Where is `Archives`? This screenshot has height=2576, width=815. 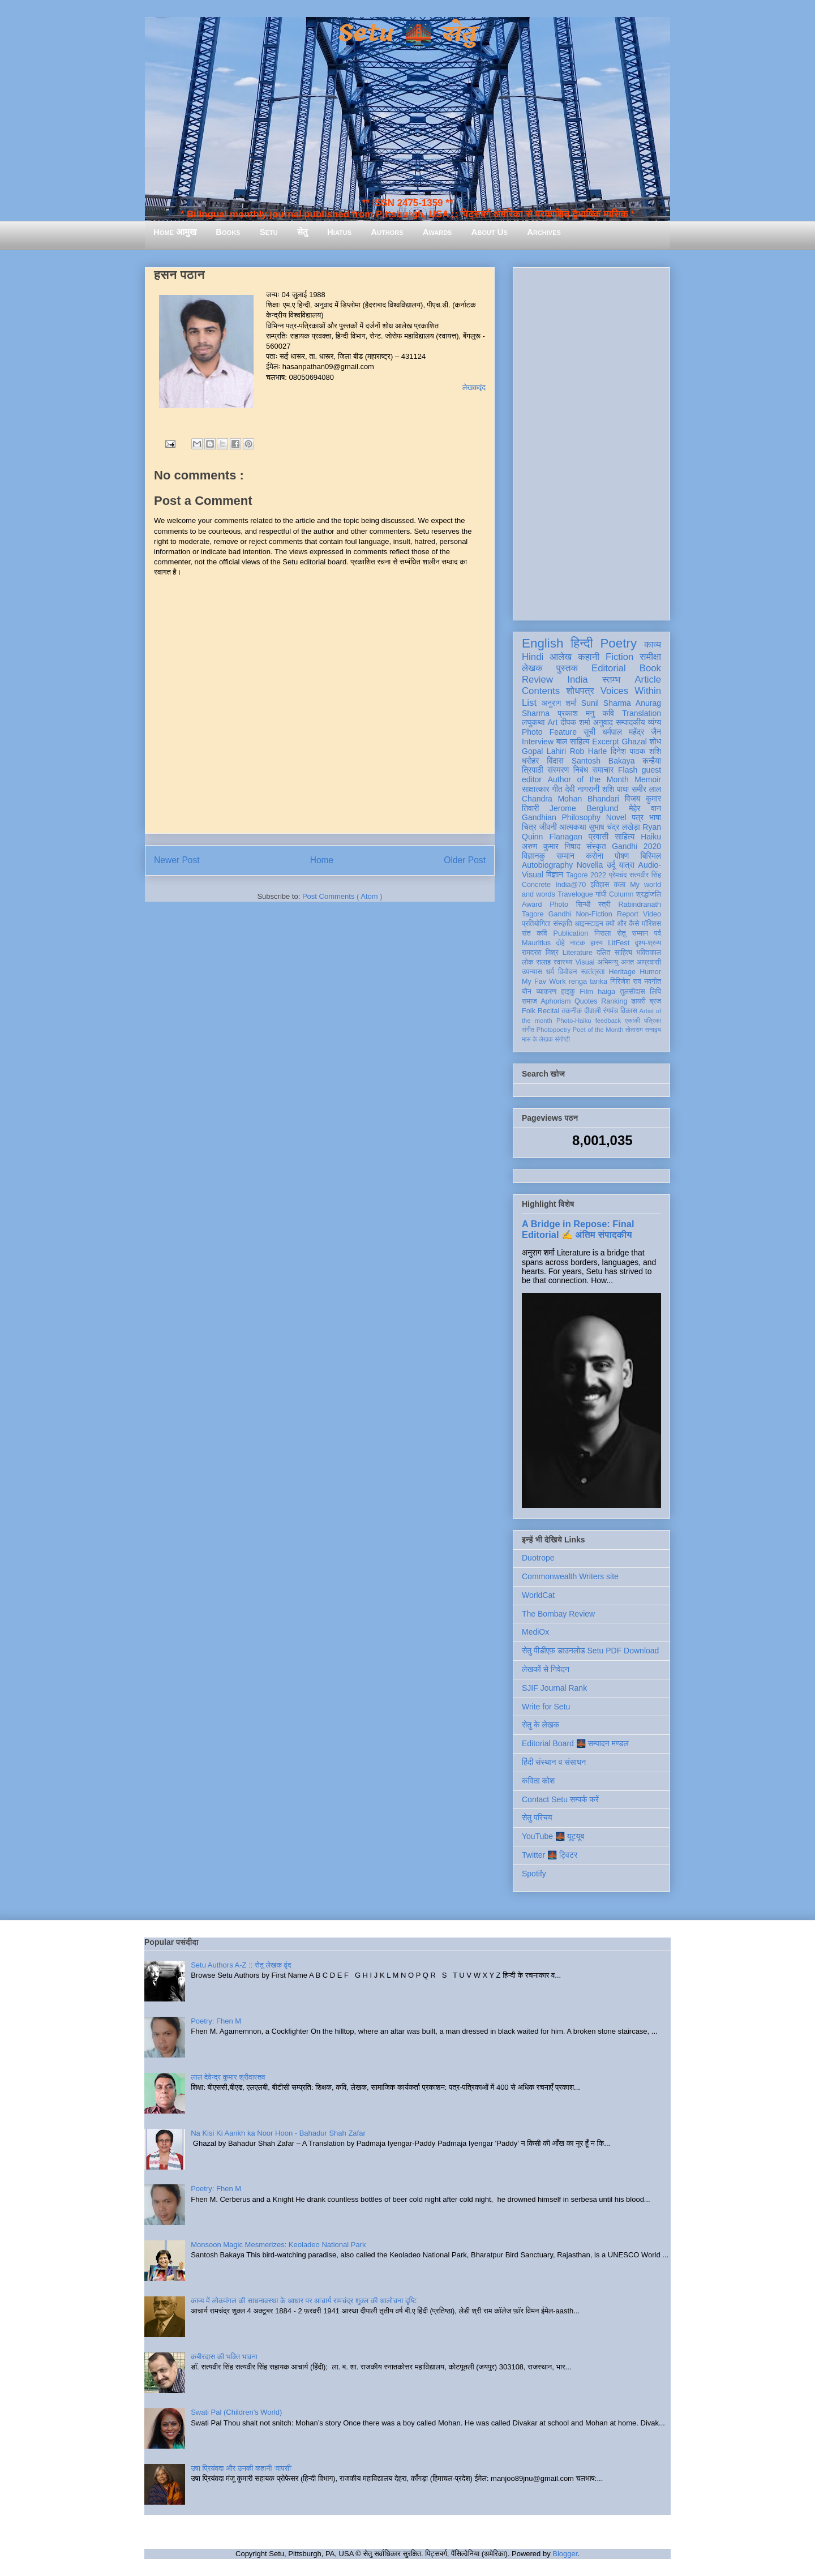
Archives is located at coordinates (544, 232).